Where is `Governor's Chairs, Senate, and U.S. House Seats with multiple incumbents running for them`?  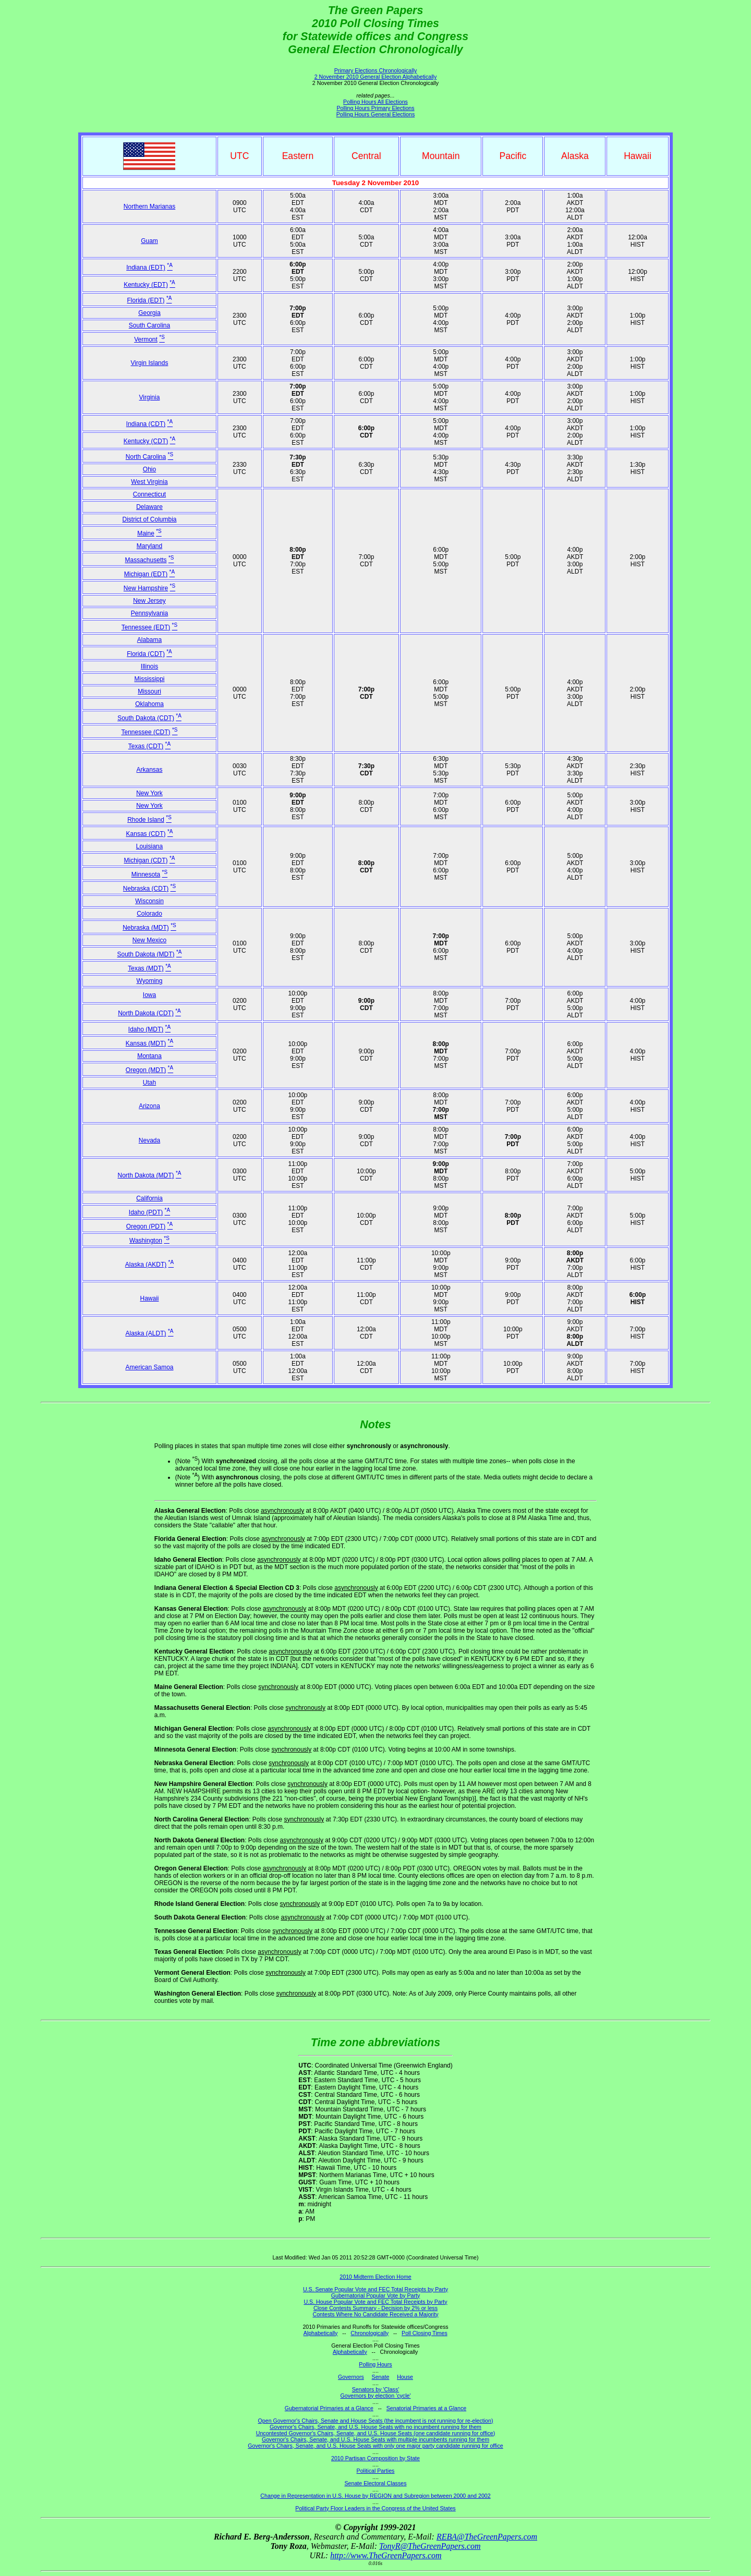 Governor's Chairs, Senate, and U.S. House Seats with multiple incumbents running for them is located at coordinates (375, 2439).